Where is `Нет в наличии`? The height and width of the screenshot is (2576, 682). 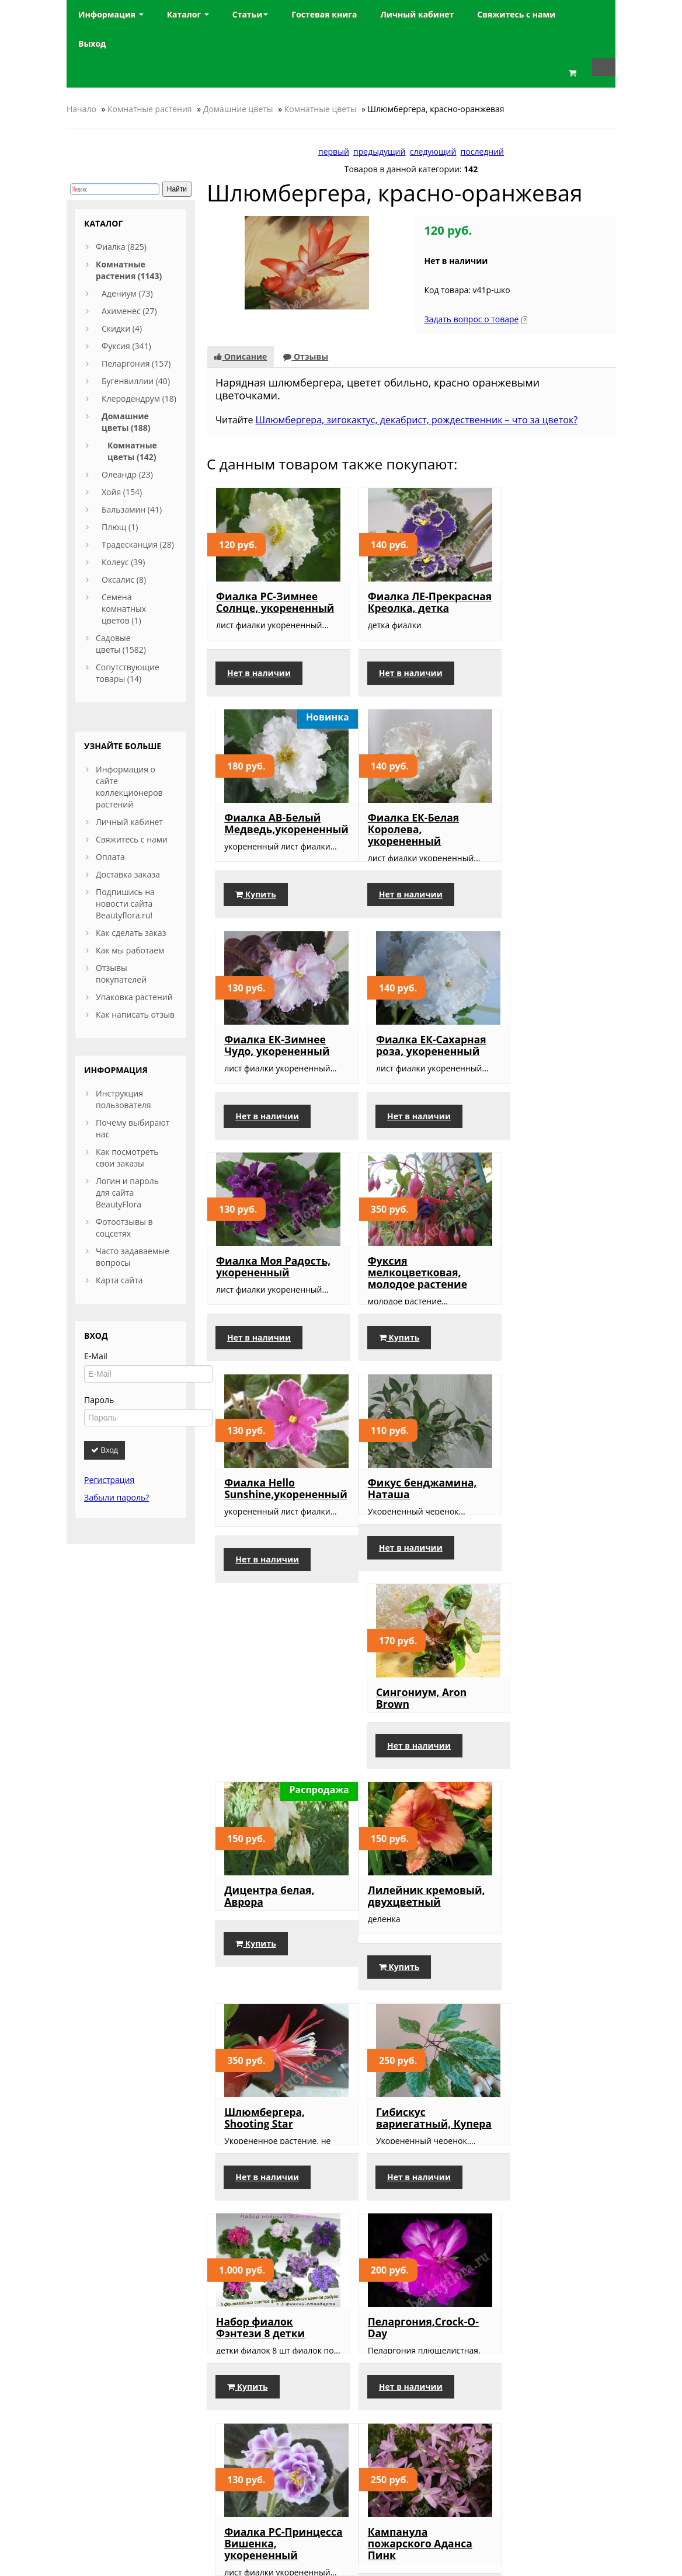
Нет в наличии is located at coordinates (259, 696).